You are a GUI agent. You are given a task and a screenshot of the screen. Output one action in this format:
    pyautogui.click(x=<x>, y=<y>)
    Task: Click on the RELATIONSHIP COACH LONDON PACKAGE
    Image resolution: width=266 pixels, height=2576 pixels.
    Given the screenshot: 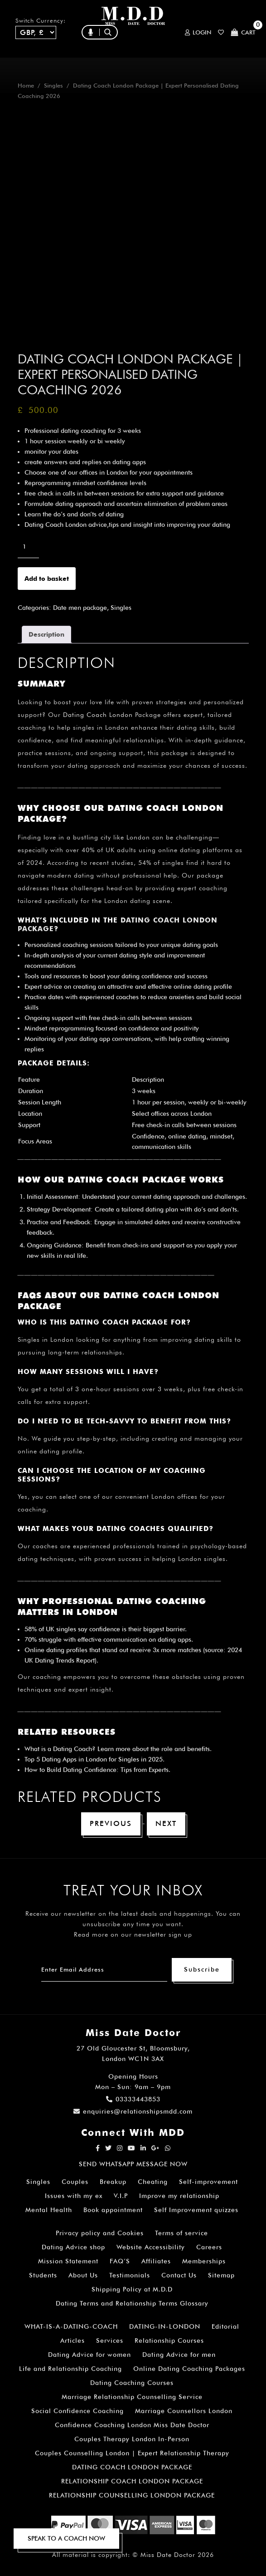 What is the action you would take?
    pyautogui.click(x=132, y=2481)
    